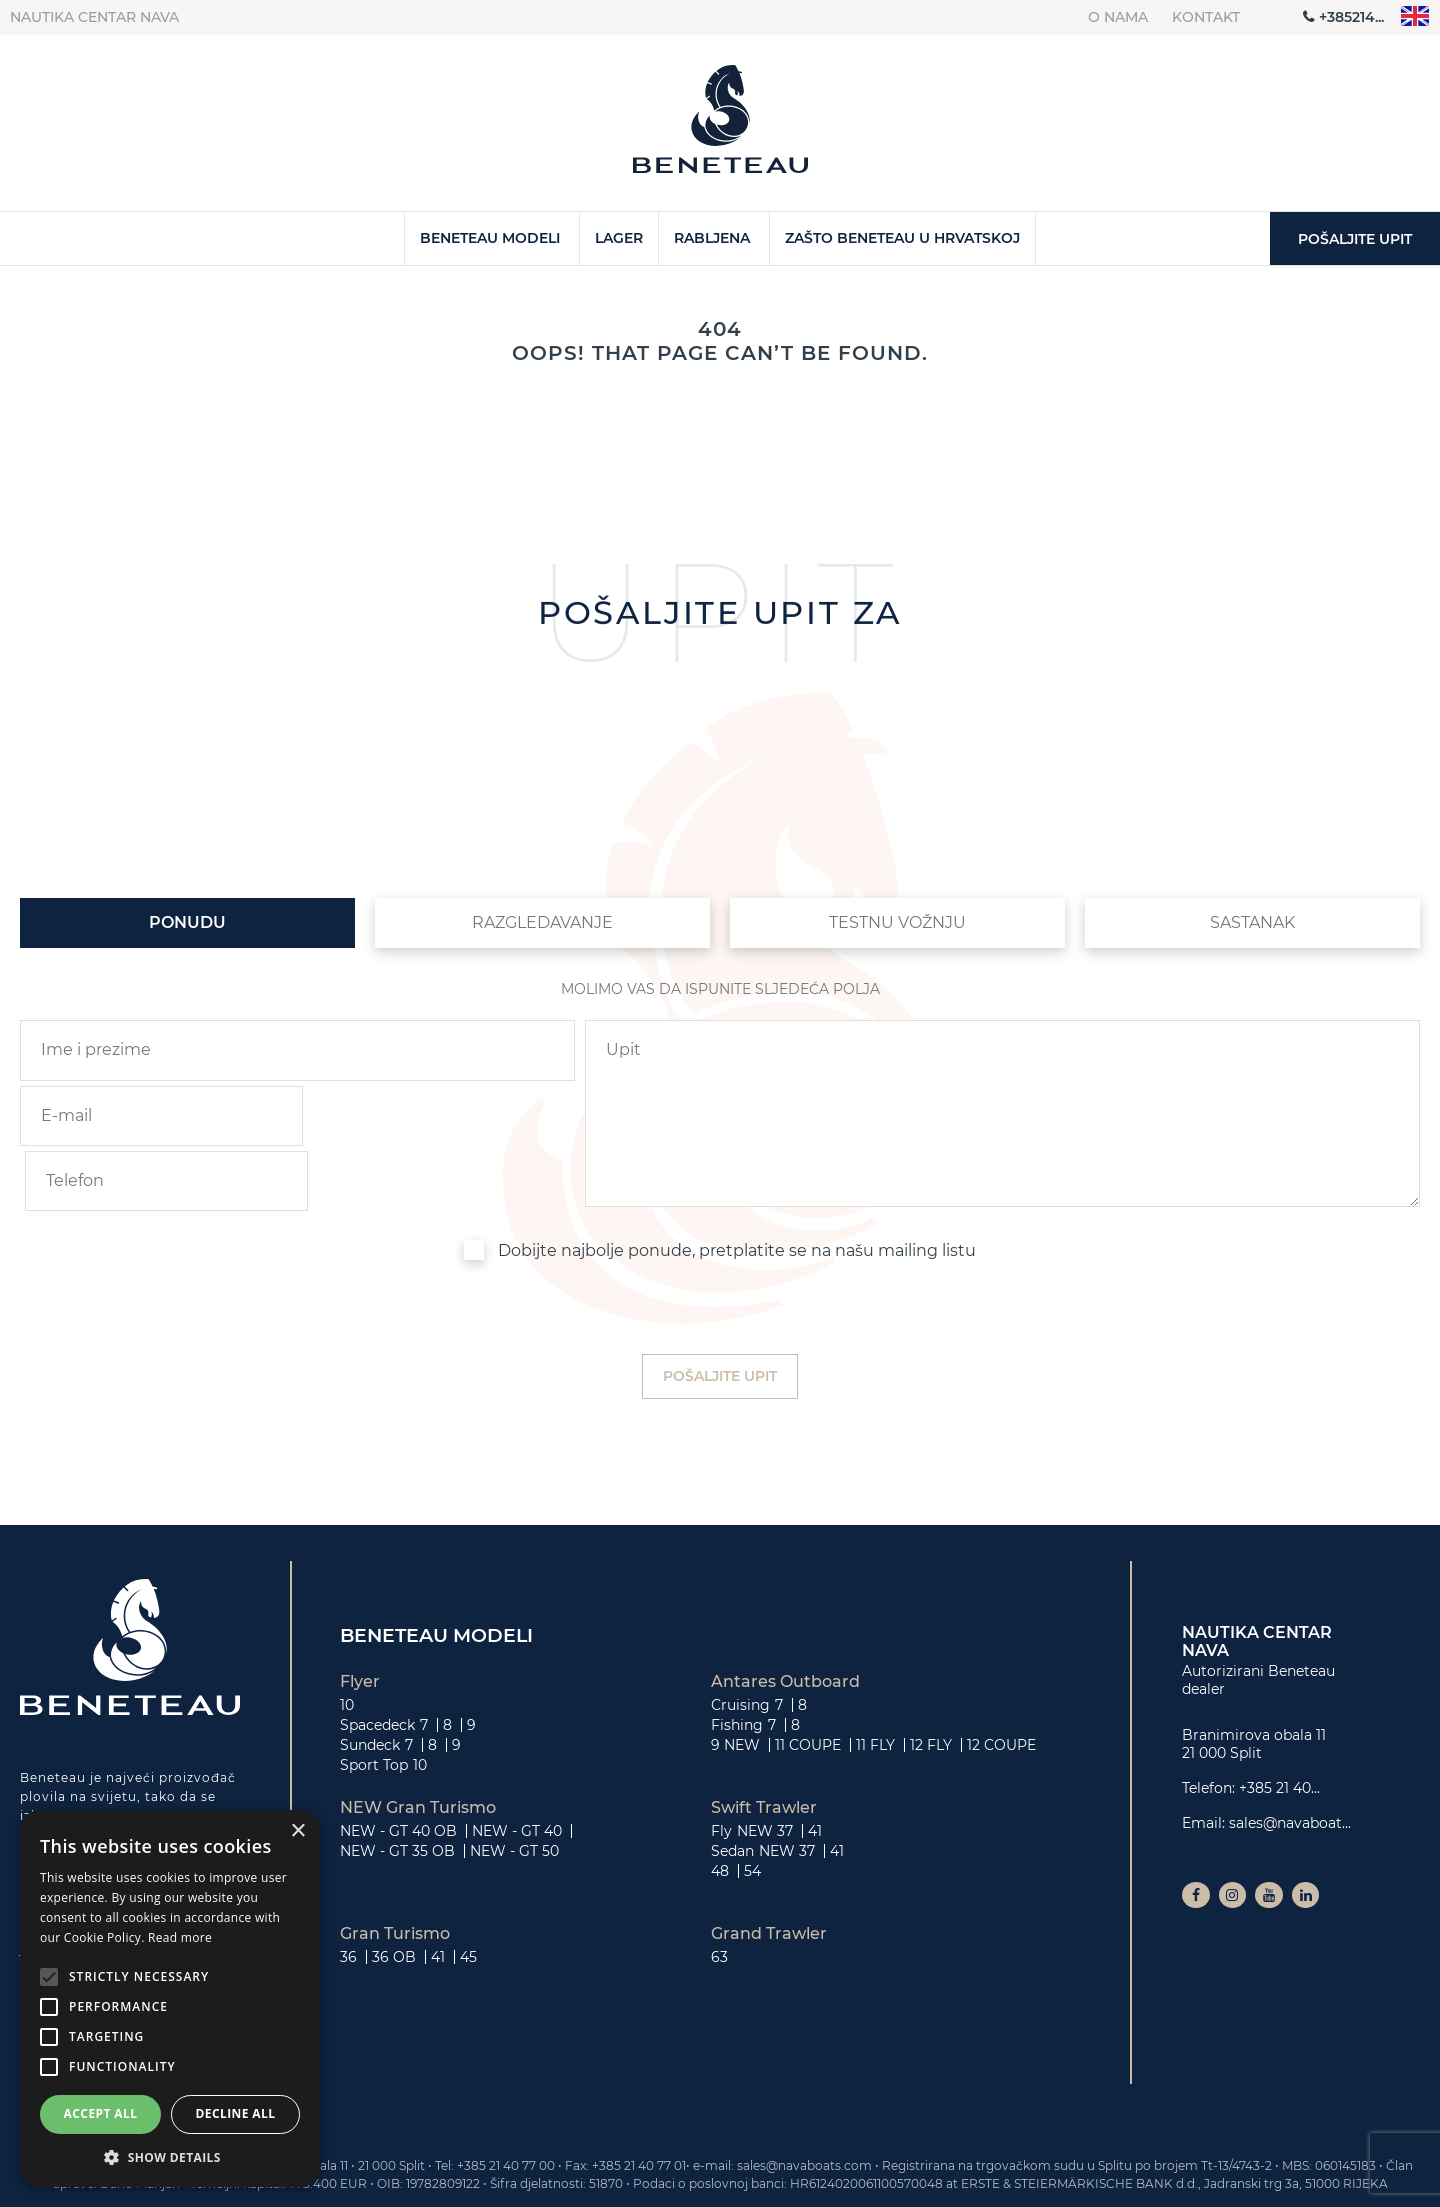  What do you see at coordinates (94, 17) in the screenshot?
I see `Nautika centar Nava` at bounding box center [94, 17].